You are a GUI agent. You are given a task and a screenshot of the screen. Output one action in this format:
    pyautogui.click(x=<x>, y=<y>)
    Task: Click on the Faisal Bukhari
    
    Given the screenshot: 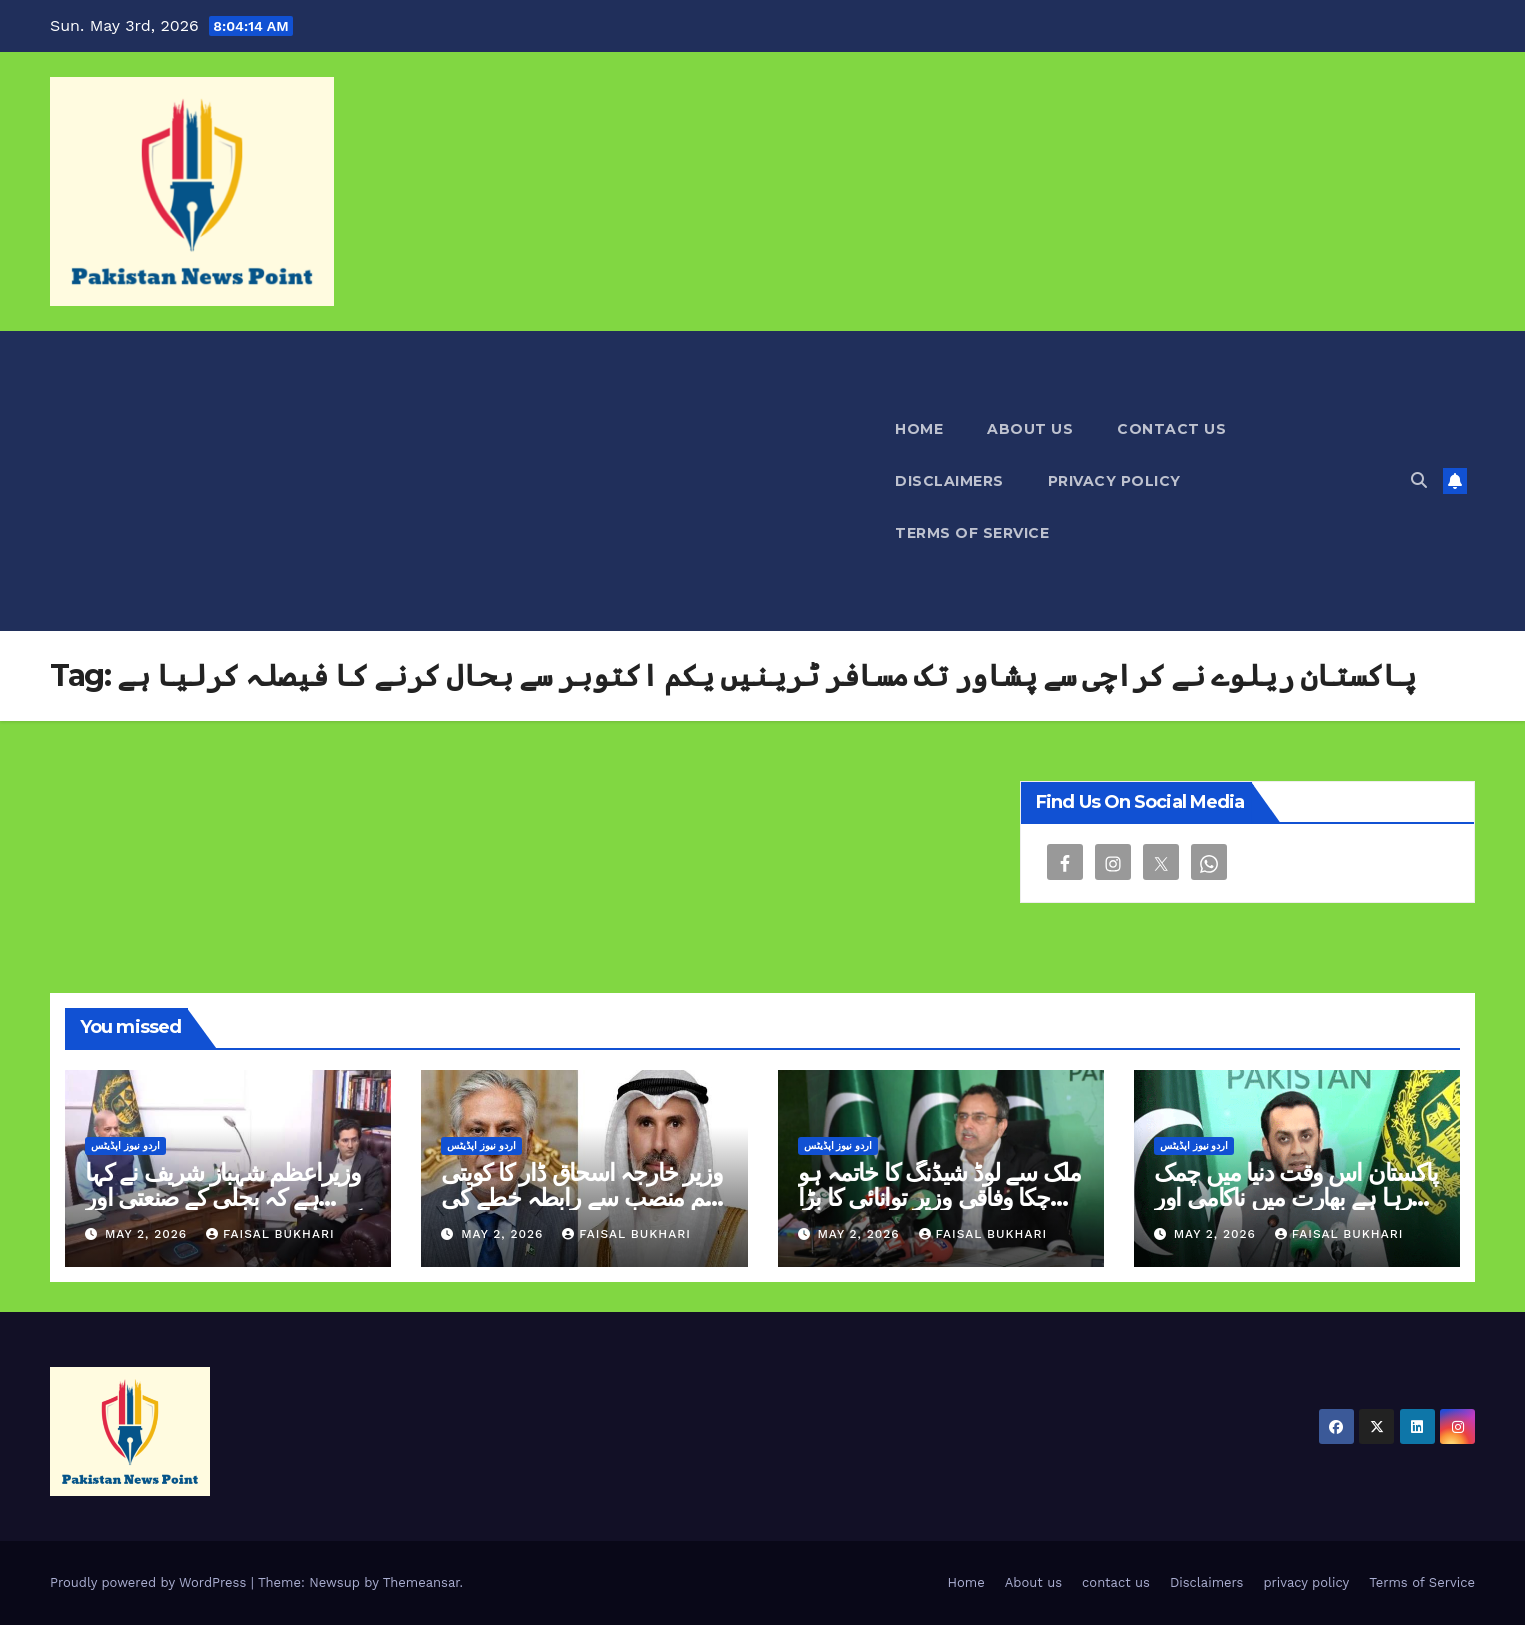 What is the action you would take?
    pyautogui.click(x=270, y=1234)
    